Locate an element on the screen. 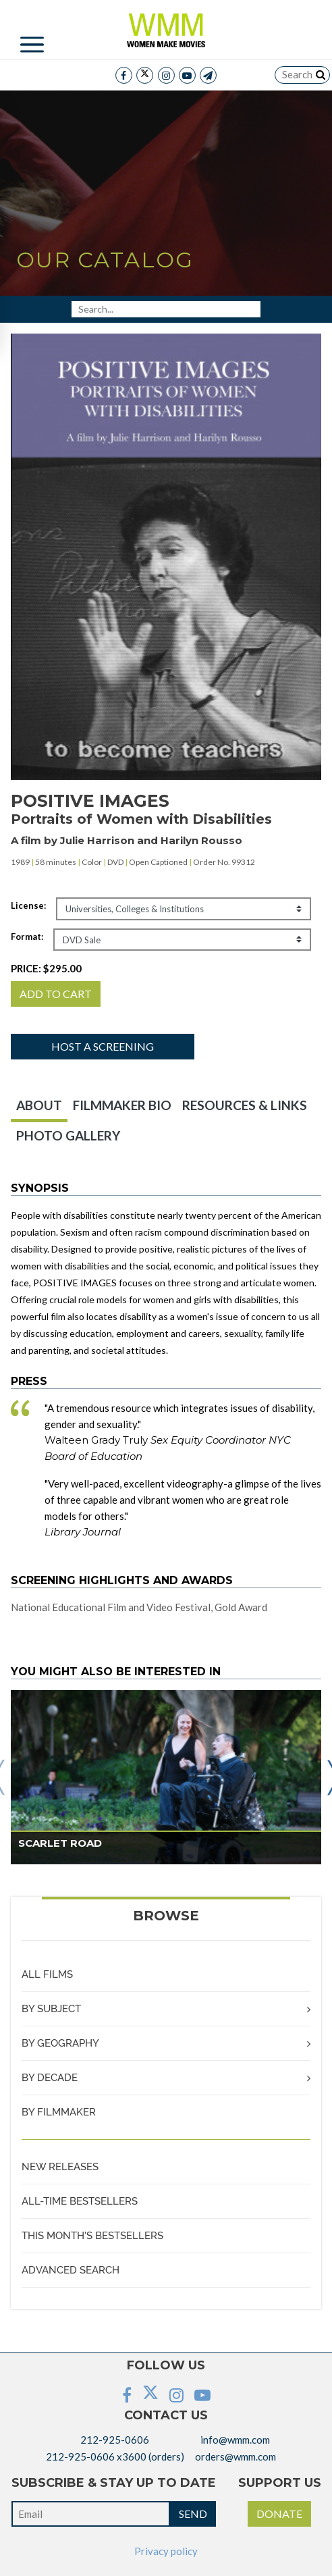  DONATE is located at coordinates (279, 2513).